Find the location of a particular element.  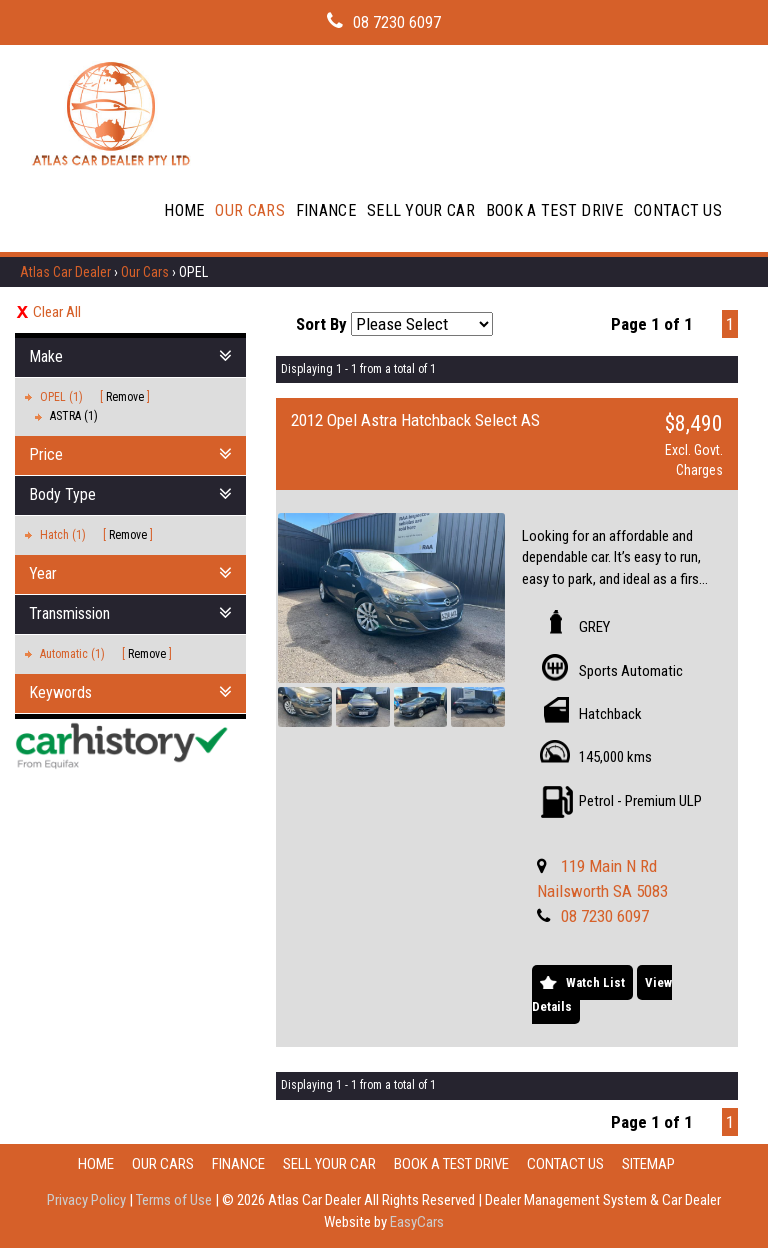

Atlas Car Dealer is located at coordinates (65, 272).